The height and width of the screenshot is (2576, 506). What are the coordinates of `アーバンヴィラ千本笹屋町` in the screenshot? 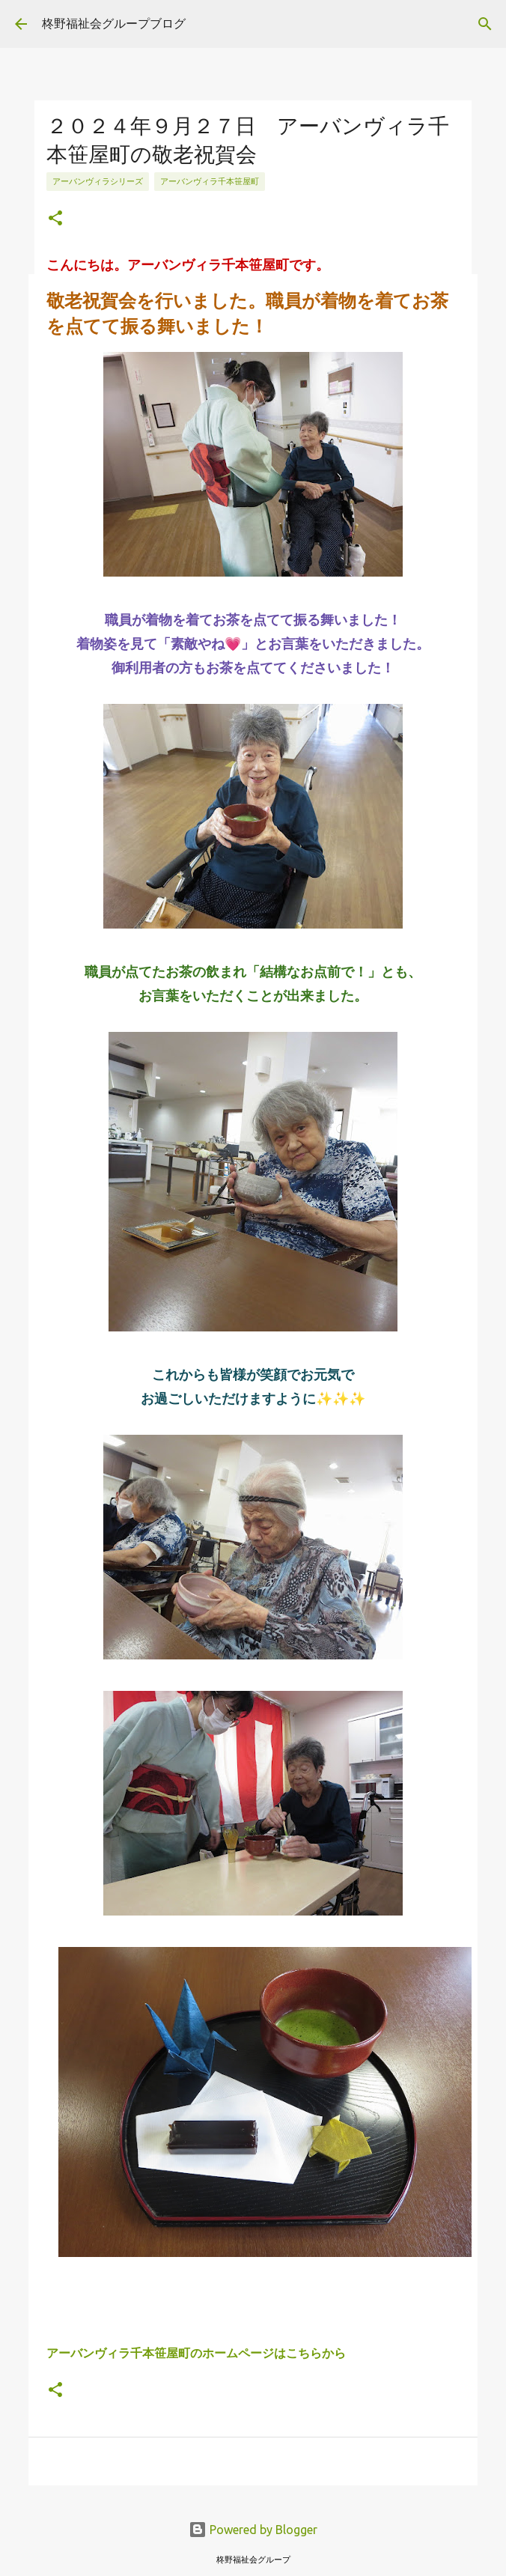 It's located at (209, 181).